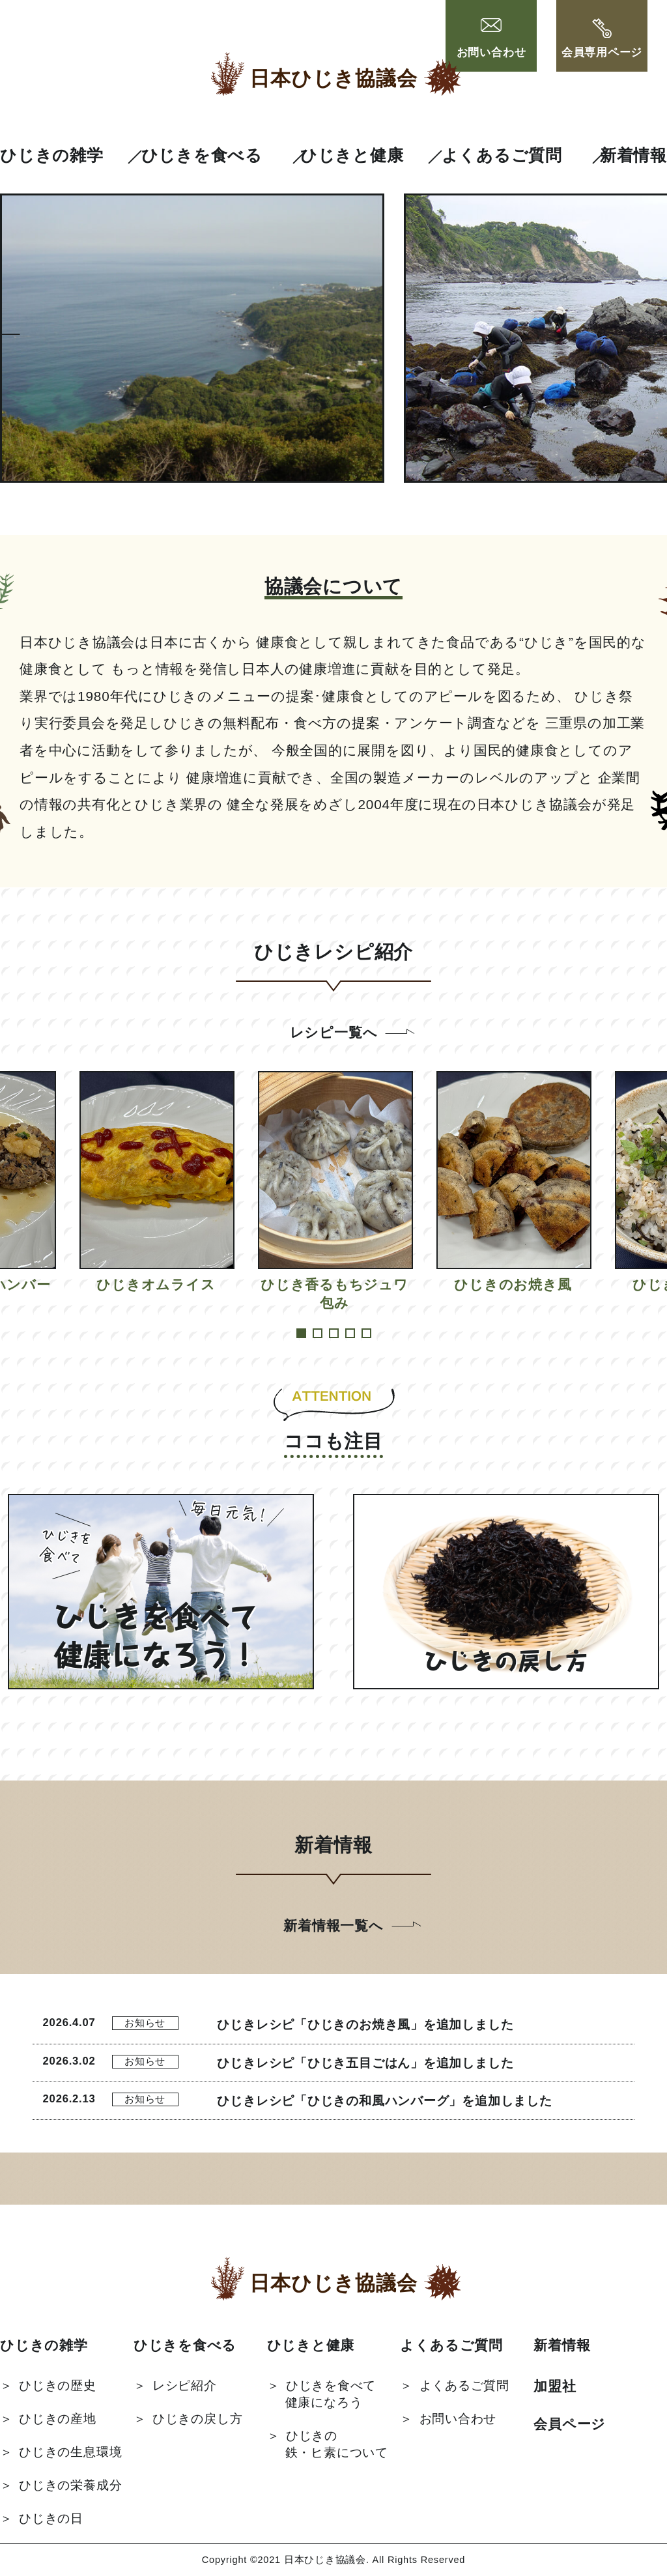 The width and height of the screenshot is (667, 2576). What do you see at coordinates (52, 155) in the screenshot?
I see `ひじきの雑学` at bounding box center [52, 155].